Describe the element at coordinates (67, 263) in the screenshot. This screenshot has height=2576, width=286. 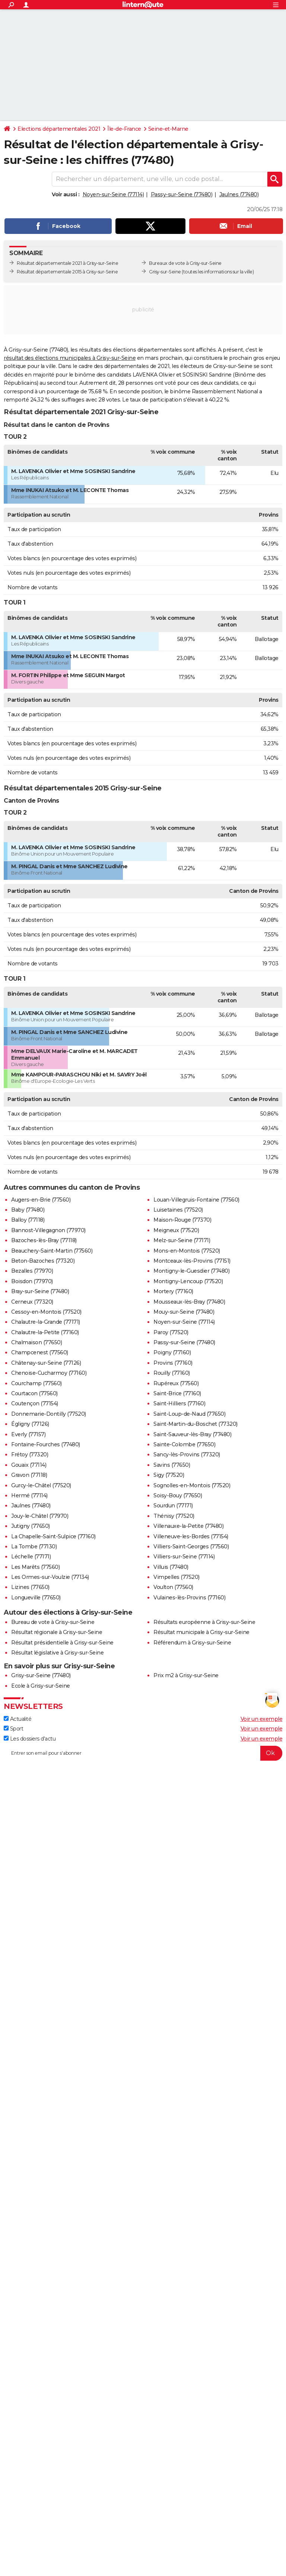
I see `Résultat départementale 2021 à Grisy-sur-Seine` at that location.